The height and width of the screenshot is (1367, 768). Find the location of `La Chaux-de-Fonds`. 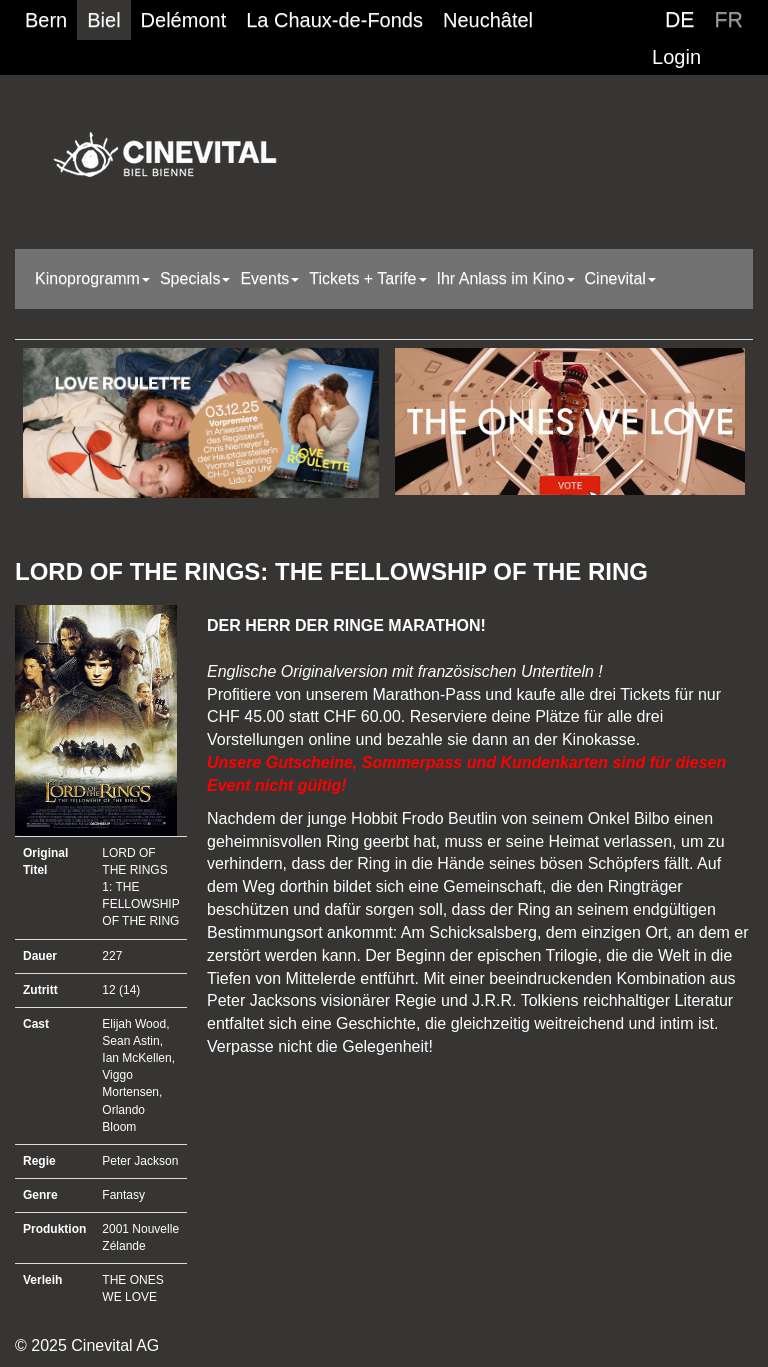

La Chaux-de-Fonds is located at coordinates (334, 20).